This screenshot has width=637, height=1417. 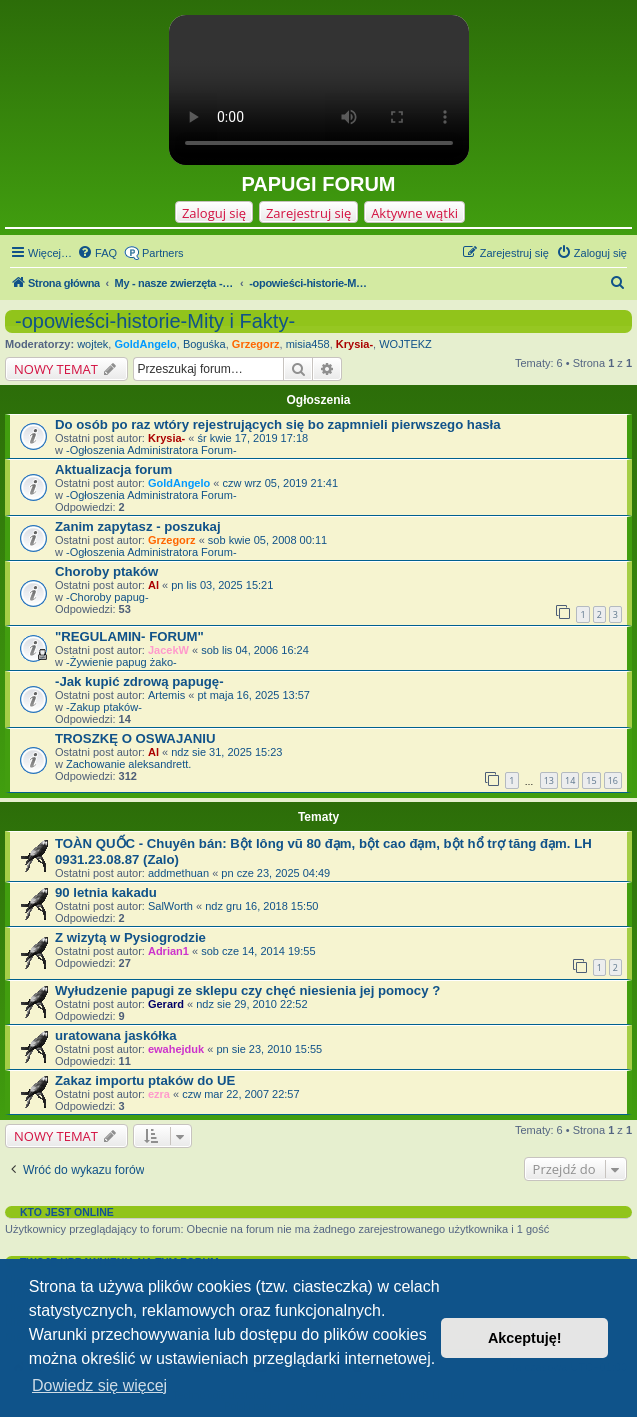 I want to click on JacekW, so click(x=168, y=650).